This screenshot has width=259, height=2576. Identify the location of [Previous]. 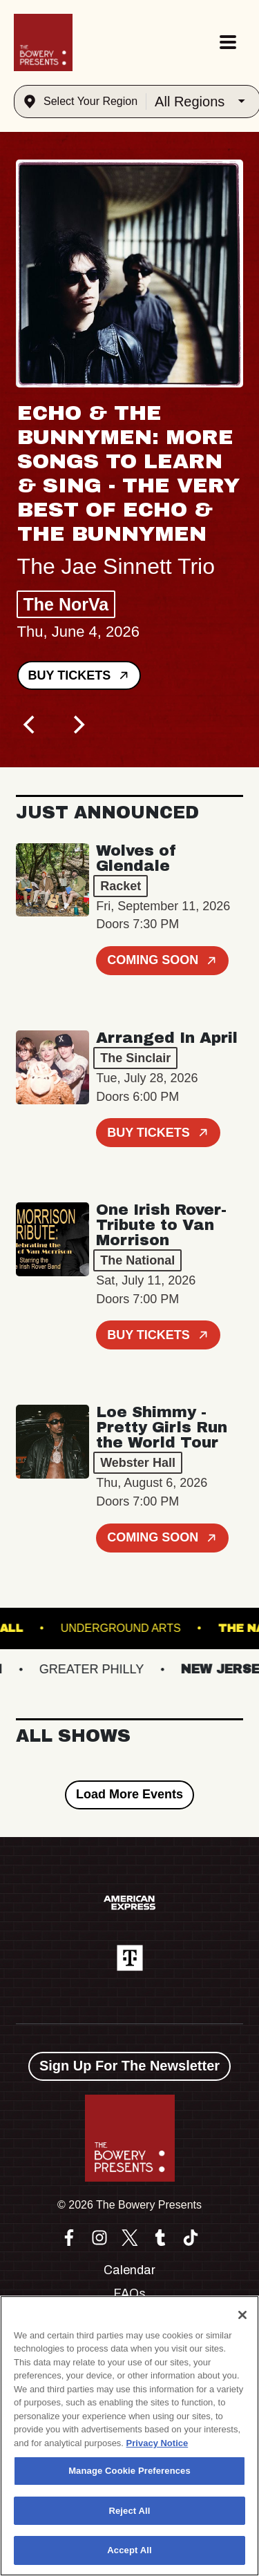
(31, 724).